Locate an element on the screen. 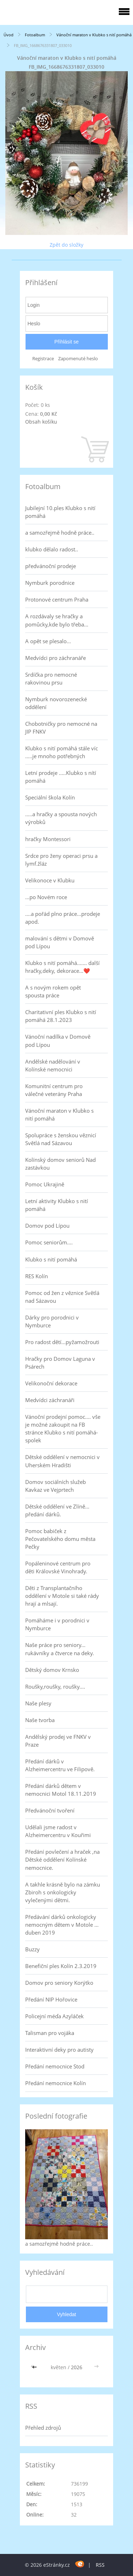 The image size is (133, 2576). Spolupráce s ženskou věznicí Světlá nad Sázavou is located at coordinates (60, 1139).